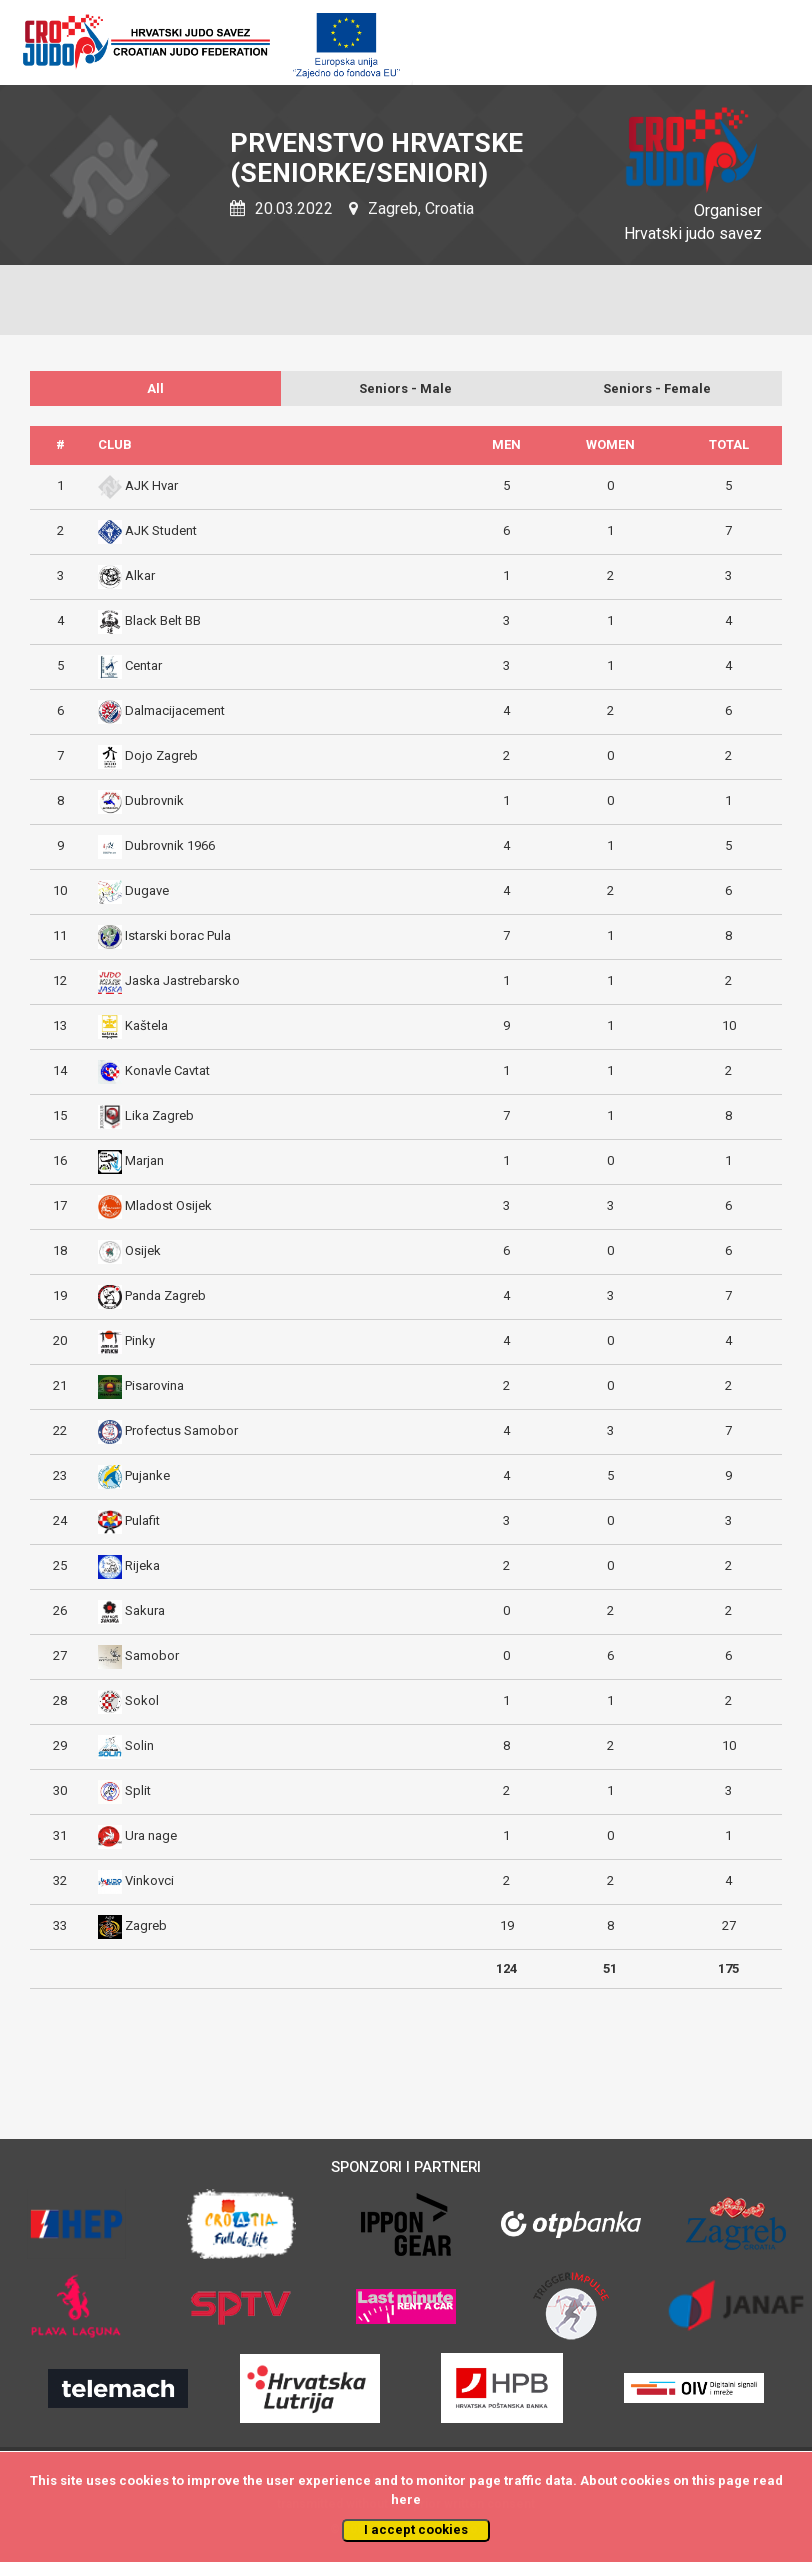 The image size is (812, 2562). What do you see at coordinates (151, 1835) in the screenshot?
I see `Ura nage` at bounding box center [151, 1835].